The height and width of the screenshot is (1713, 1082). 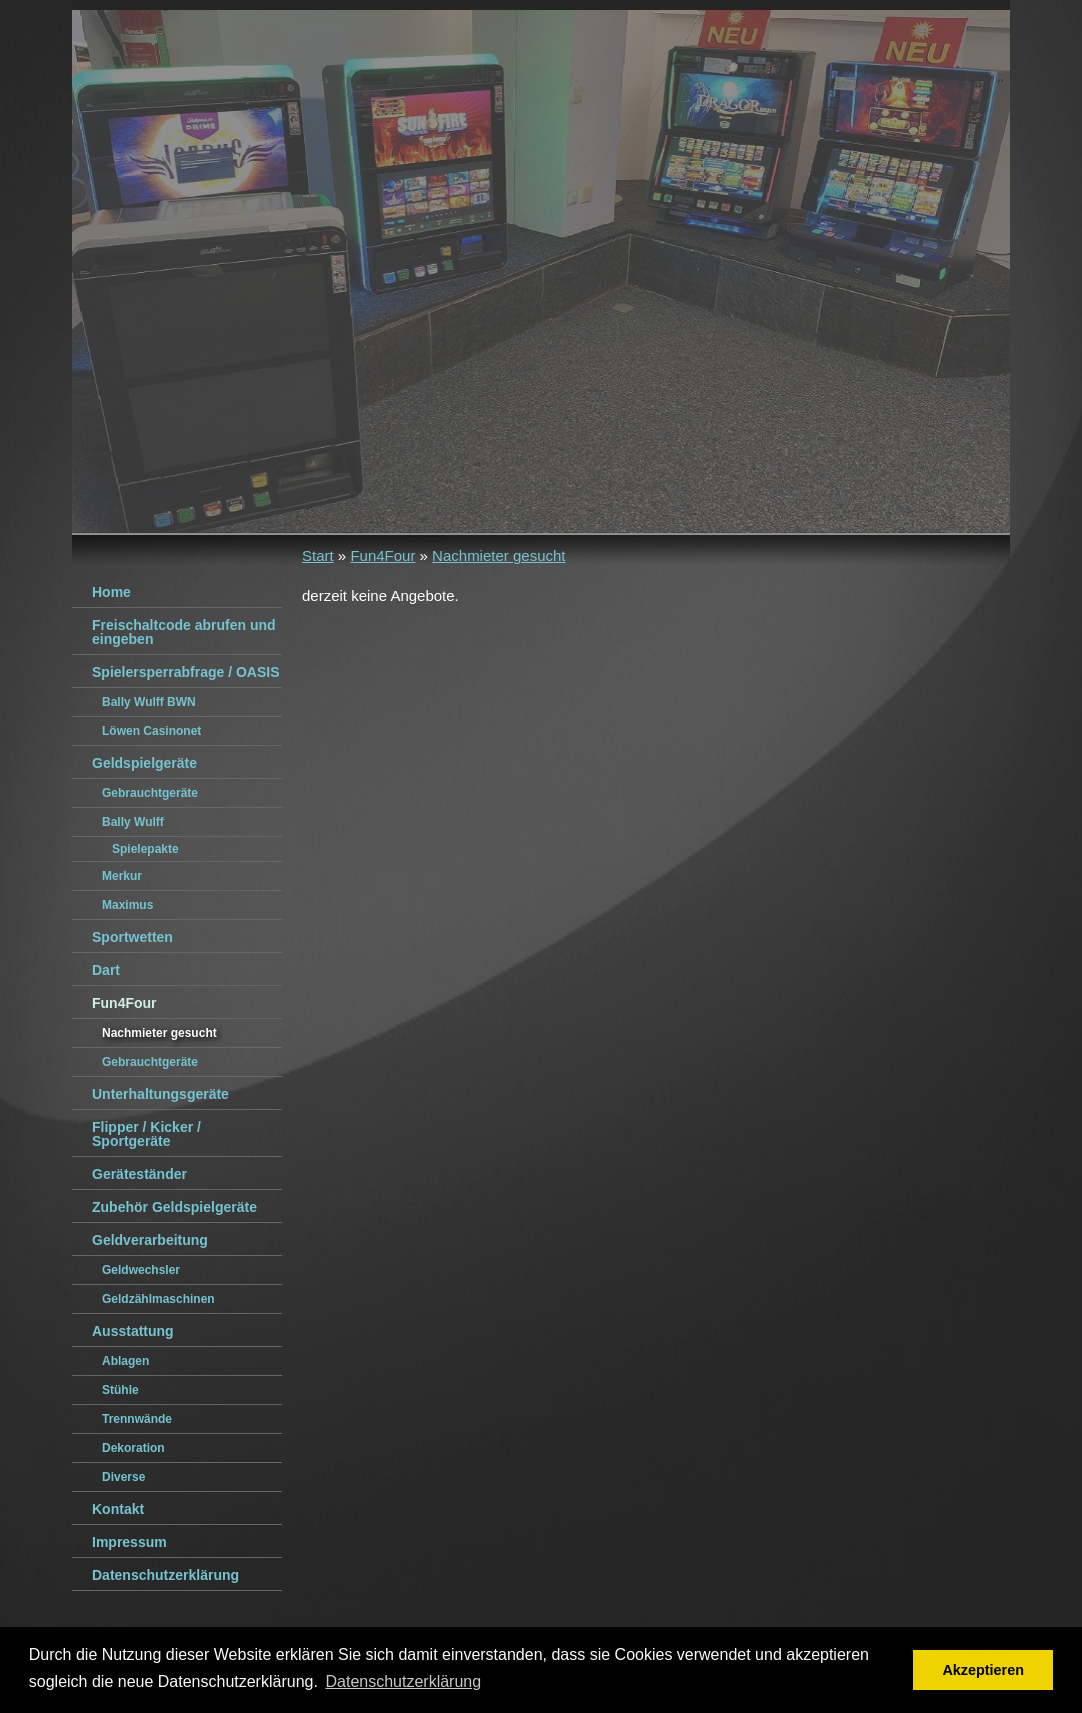 I want to click on Geräteständer, so click(x=139, y=1174).